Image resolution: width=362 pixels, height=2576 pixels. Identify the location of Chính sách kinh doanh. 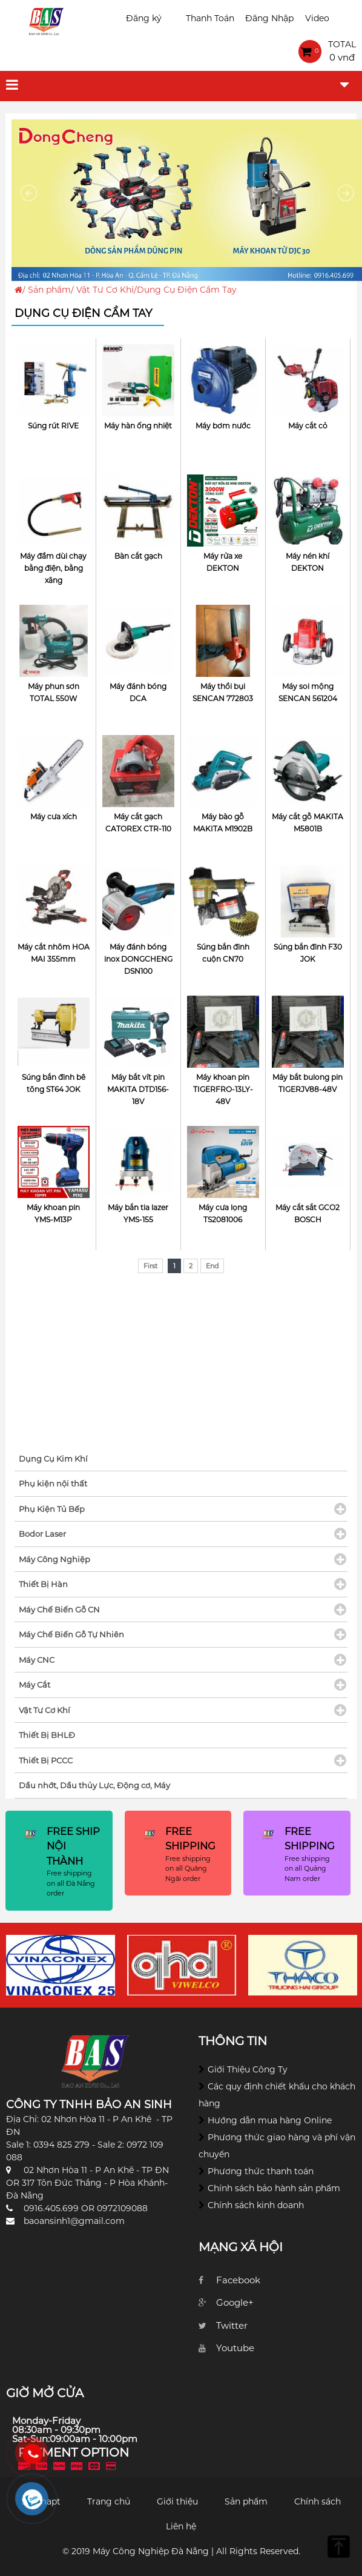
(256, 2205).